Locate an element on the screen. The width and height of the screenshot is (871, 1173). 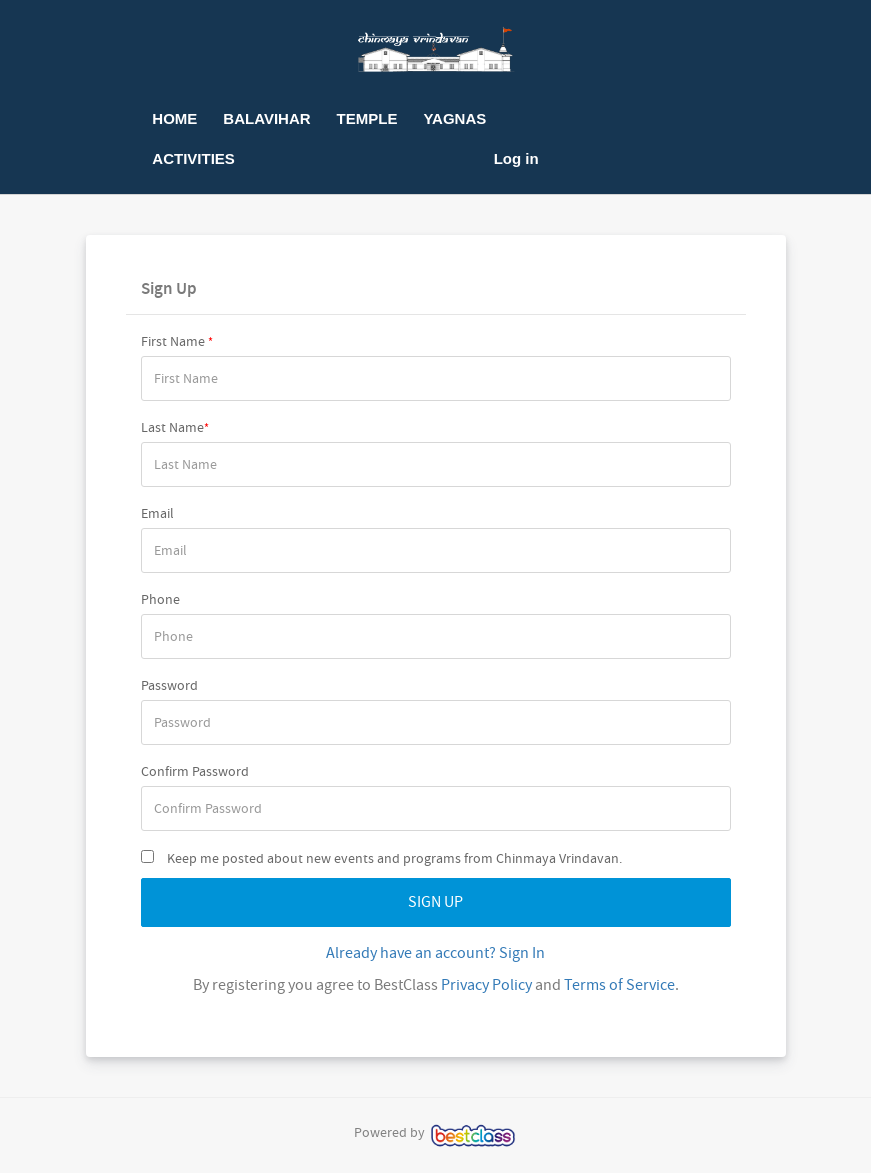
Privacy Policy is located at coordinates (486, 985).